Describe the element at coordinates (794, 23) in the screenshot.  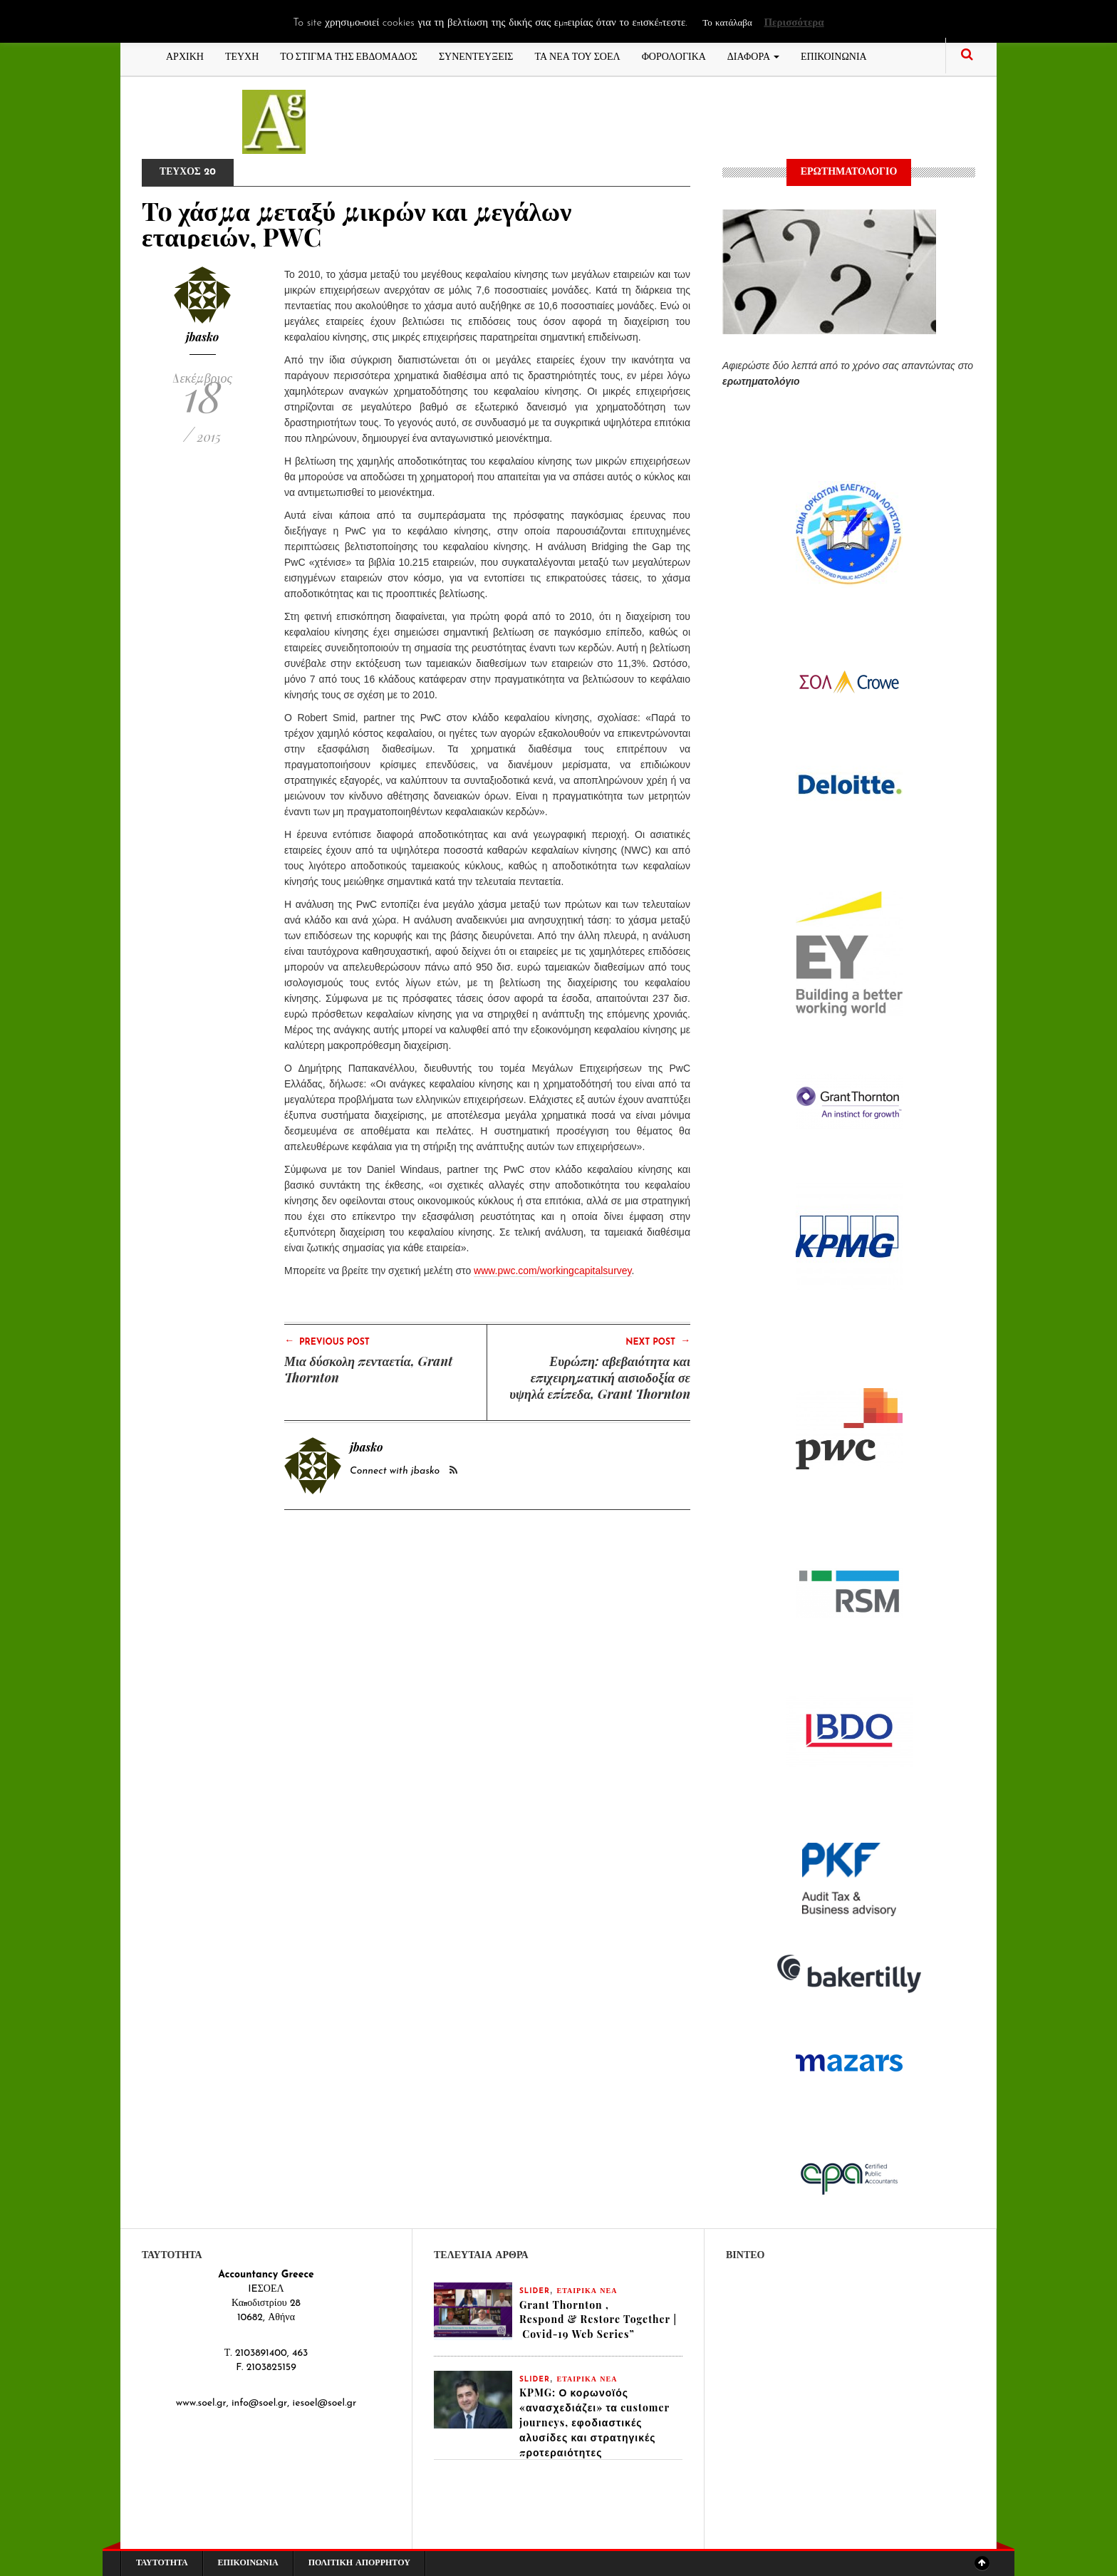
I see `Περισσότερα` at that location.